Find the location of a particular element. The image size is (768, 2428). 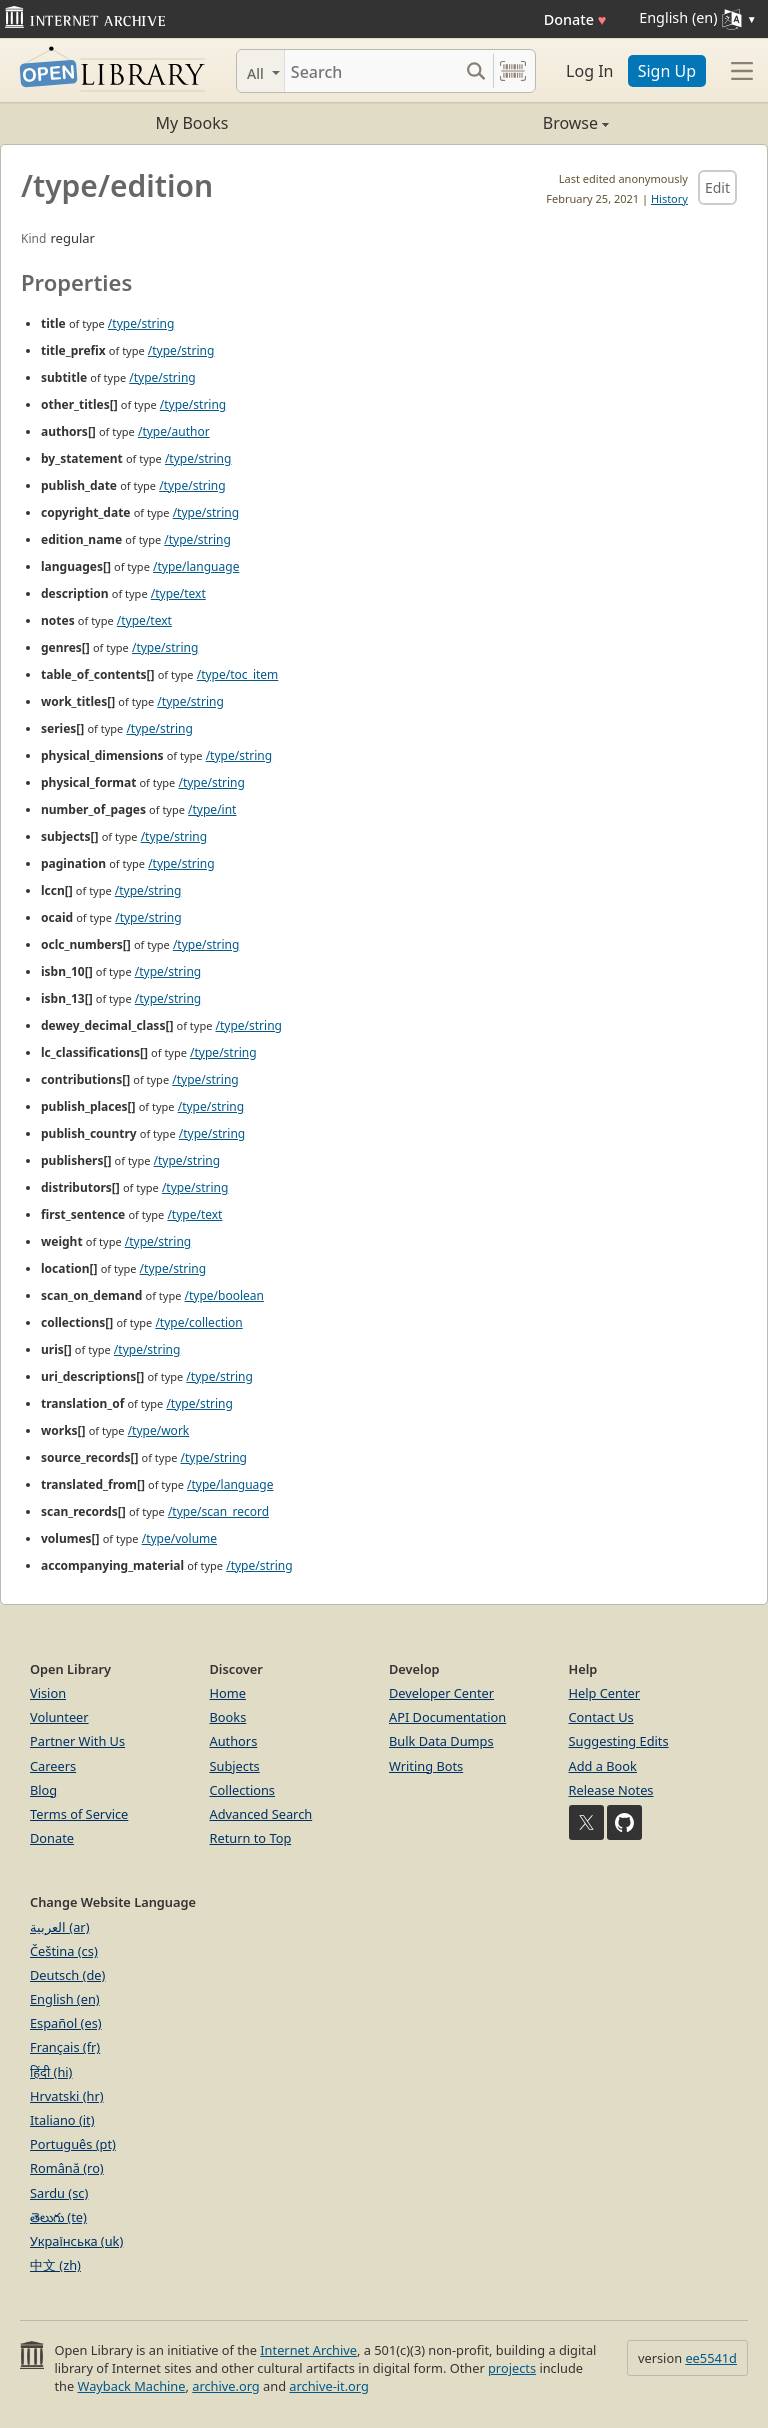

/type/volume is located at coordinates (179, 1538).